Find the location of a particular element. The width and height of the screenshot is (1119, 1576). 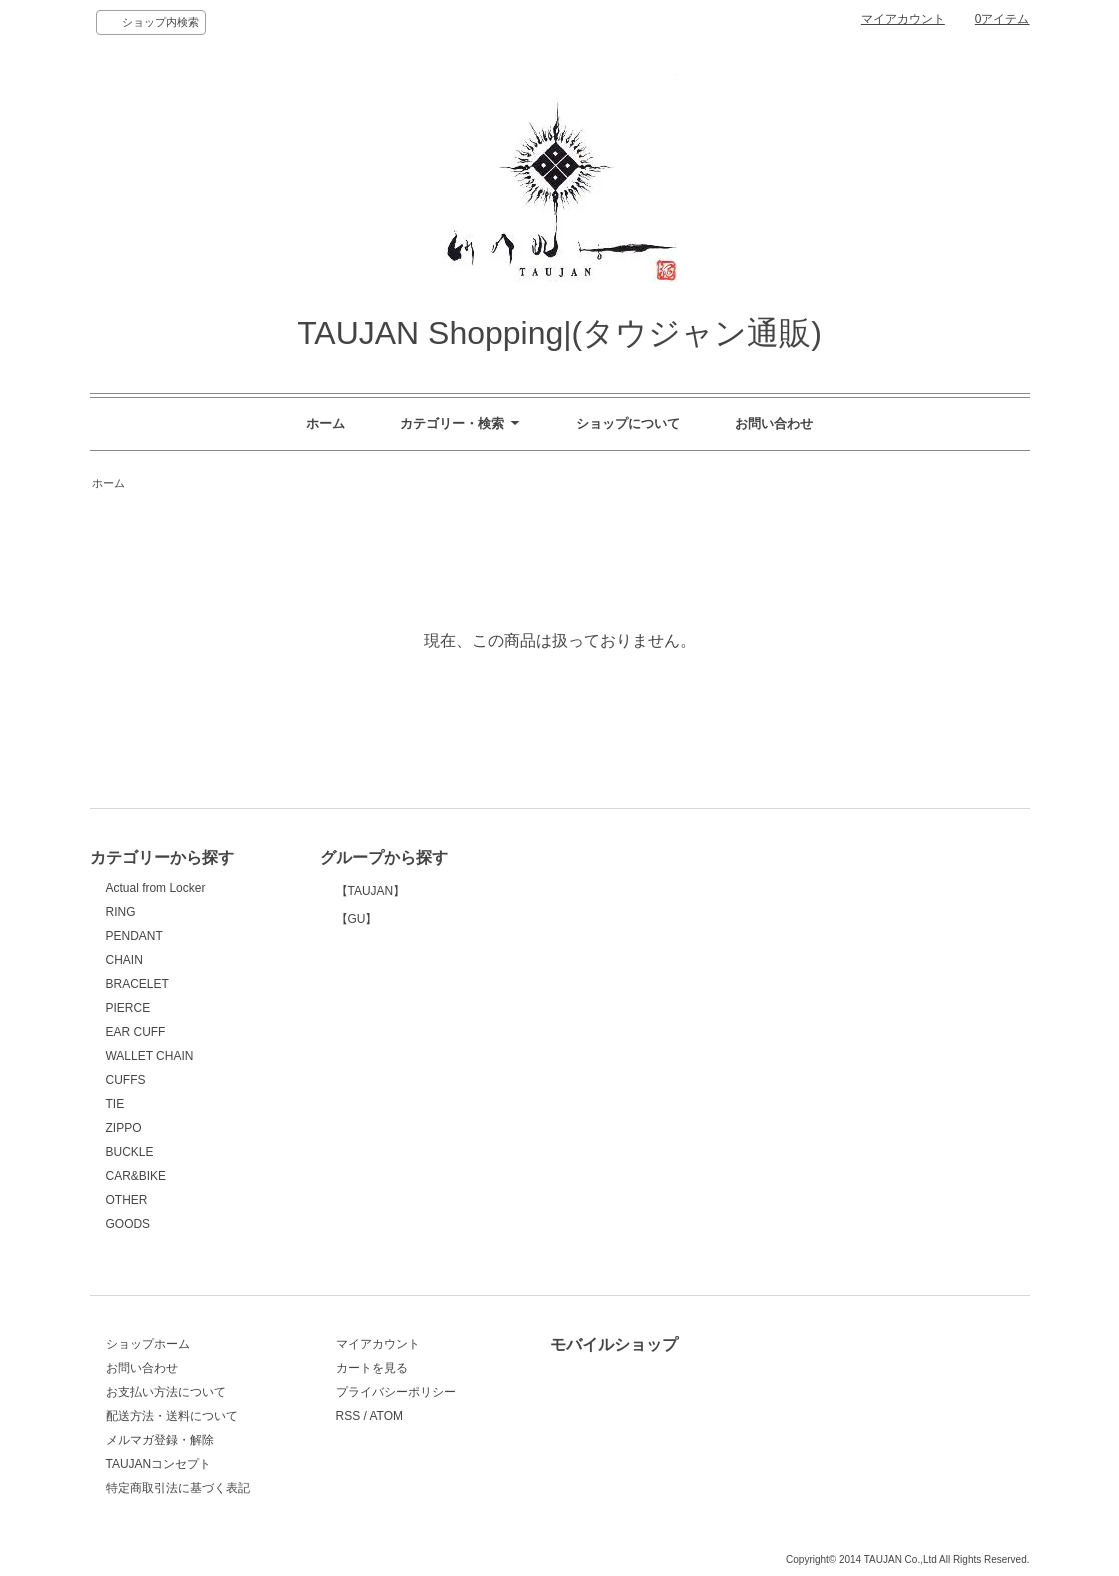

Actual from Locker is located at coordinates (156, 888).